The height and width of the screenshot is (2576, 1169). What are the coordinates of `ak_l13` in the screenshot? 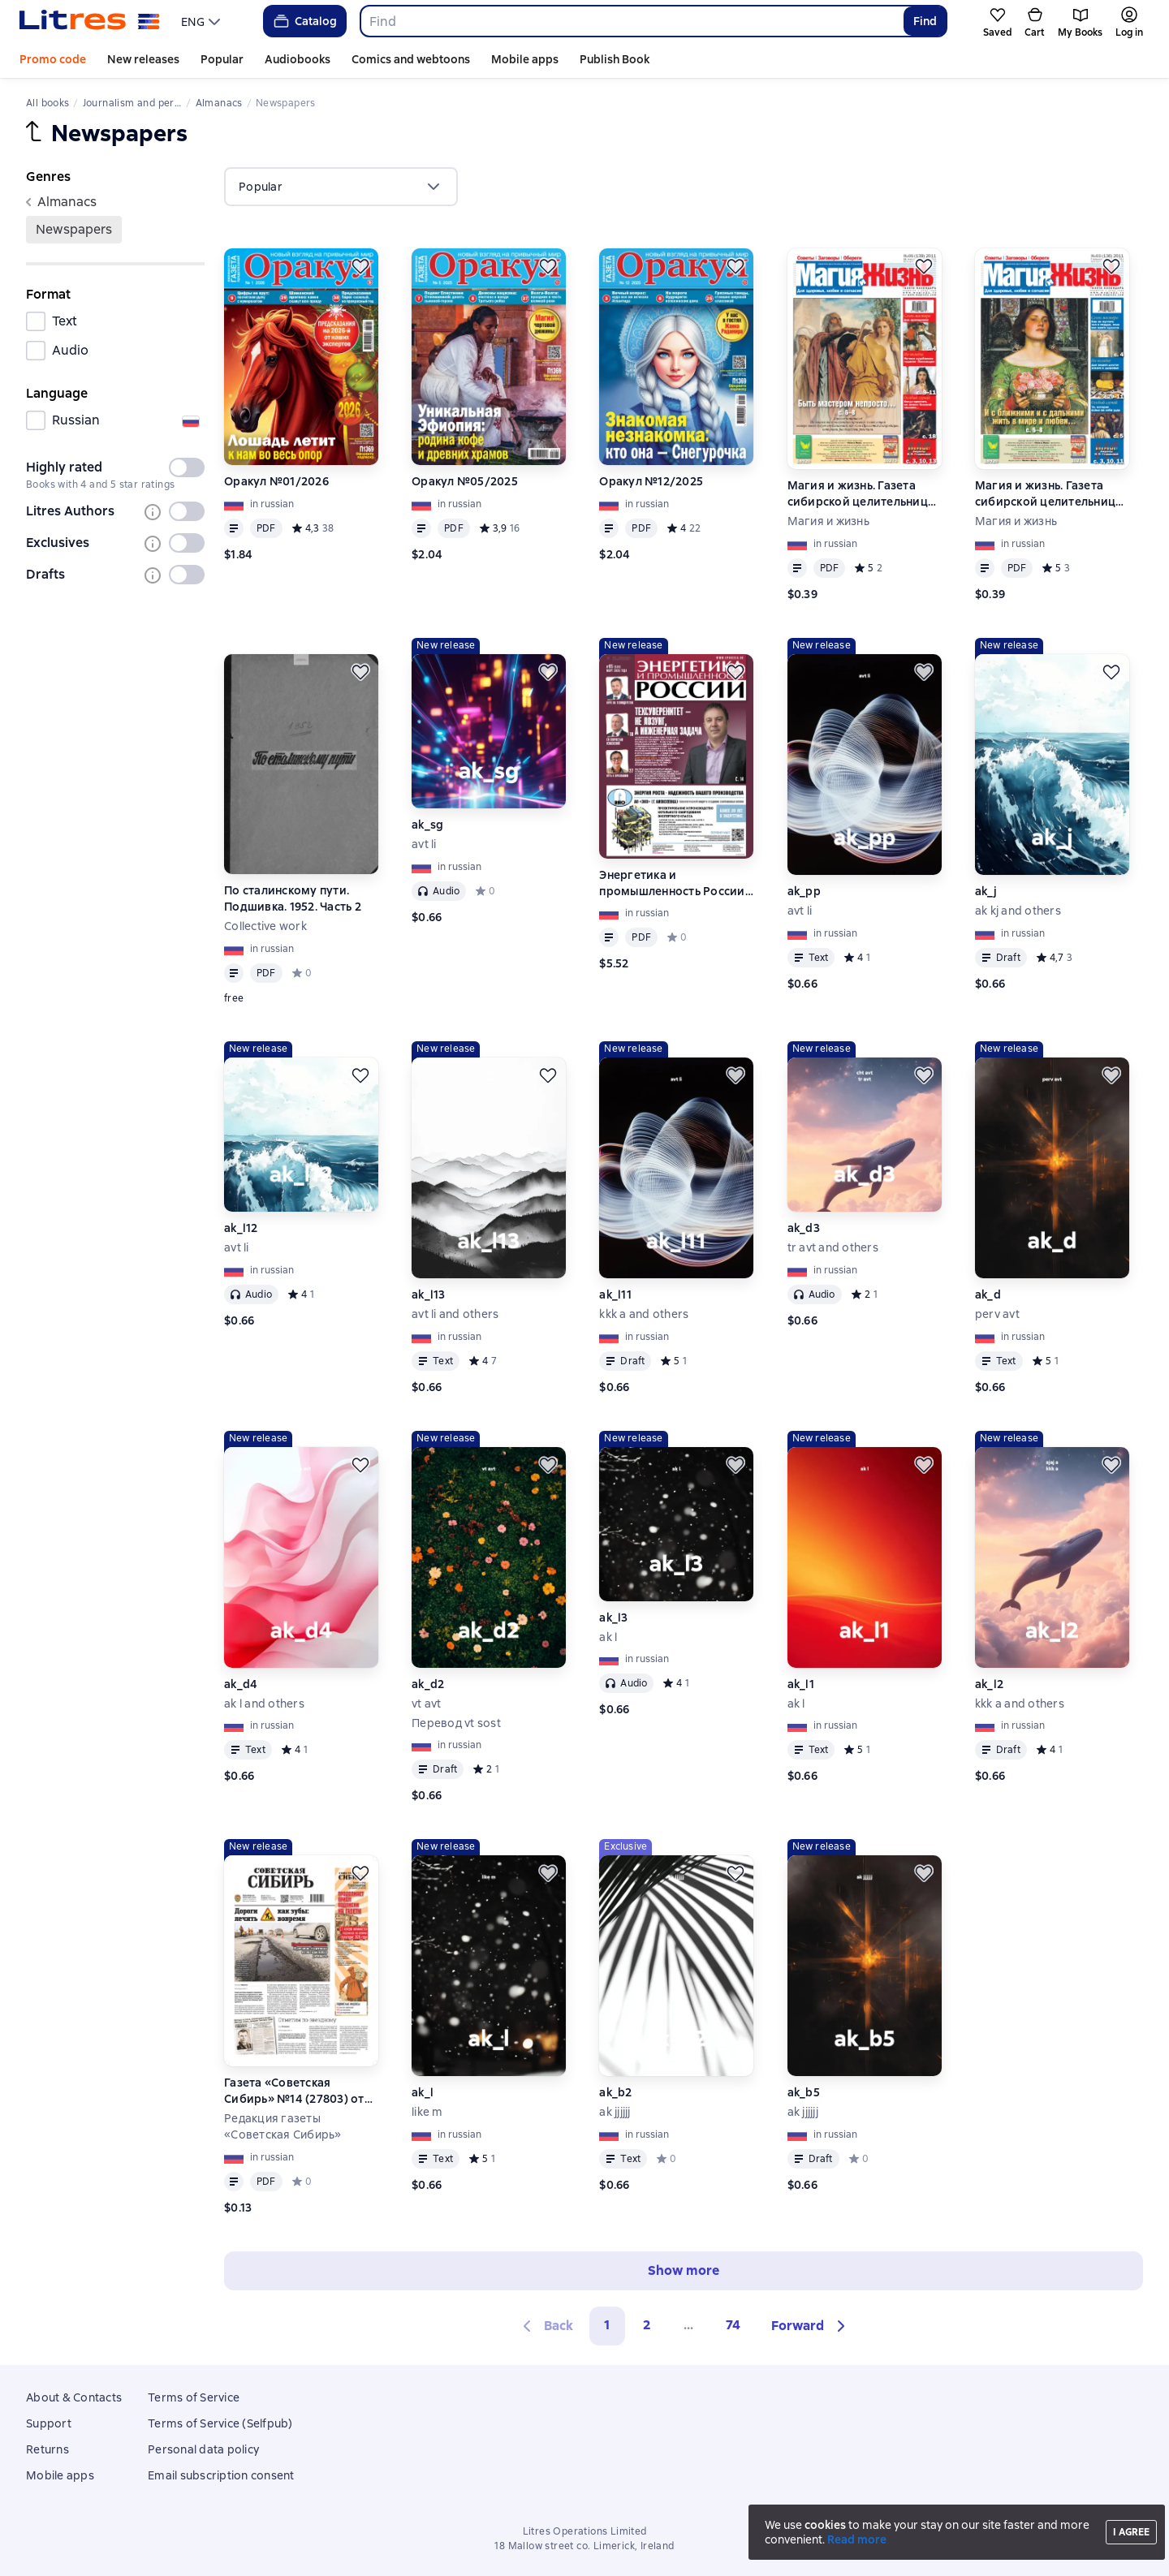 It's located at (429, 1294).